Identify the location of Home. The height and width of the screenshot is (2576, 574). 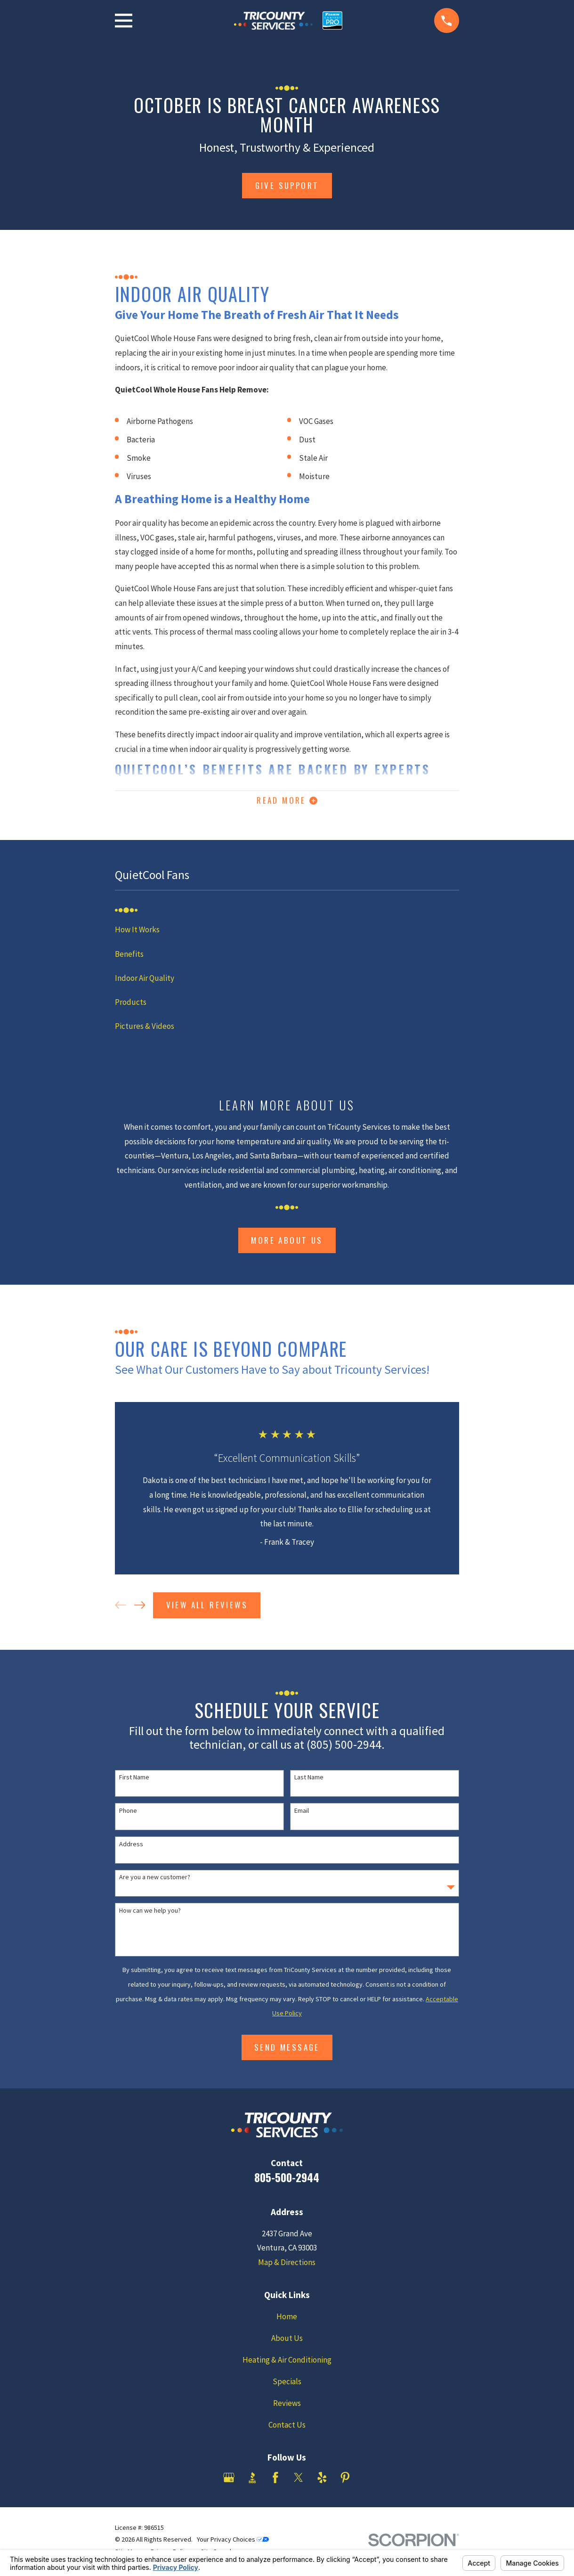
(286, 2320).